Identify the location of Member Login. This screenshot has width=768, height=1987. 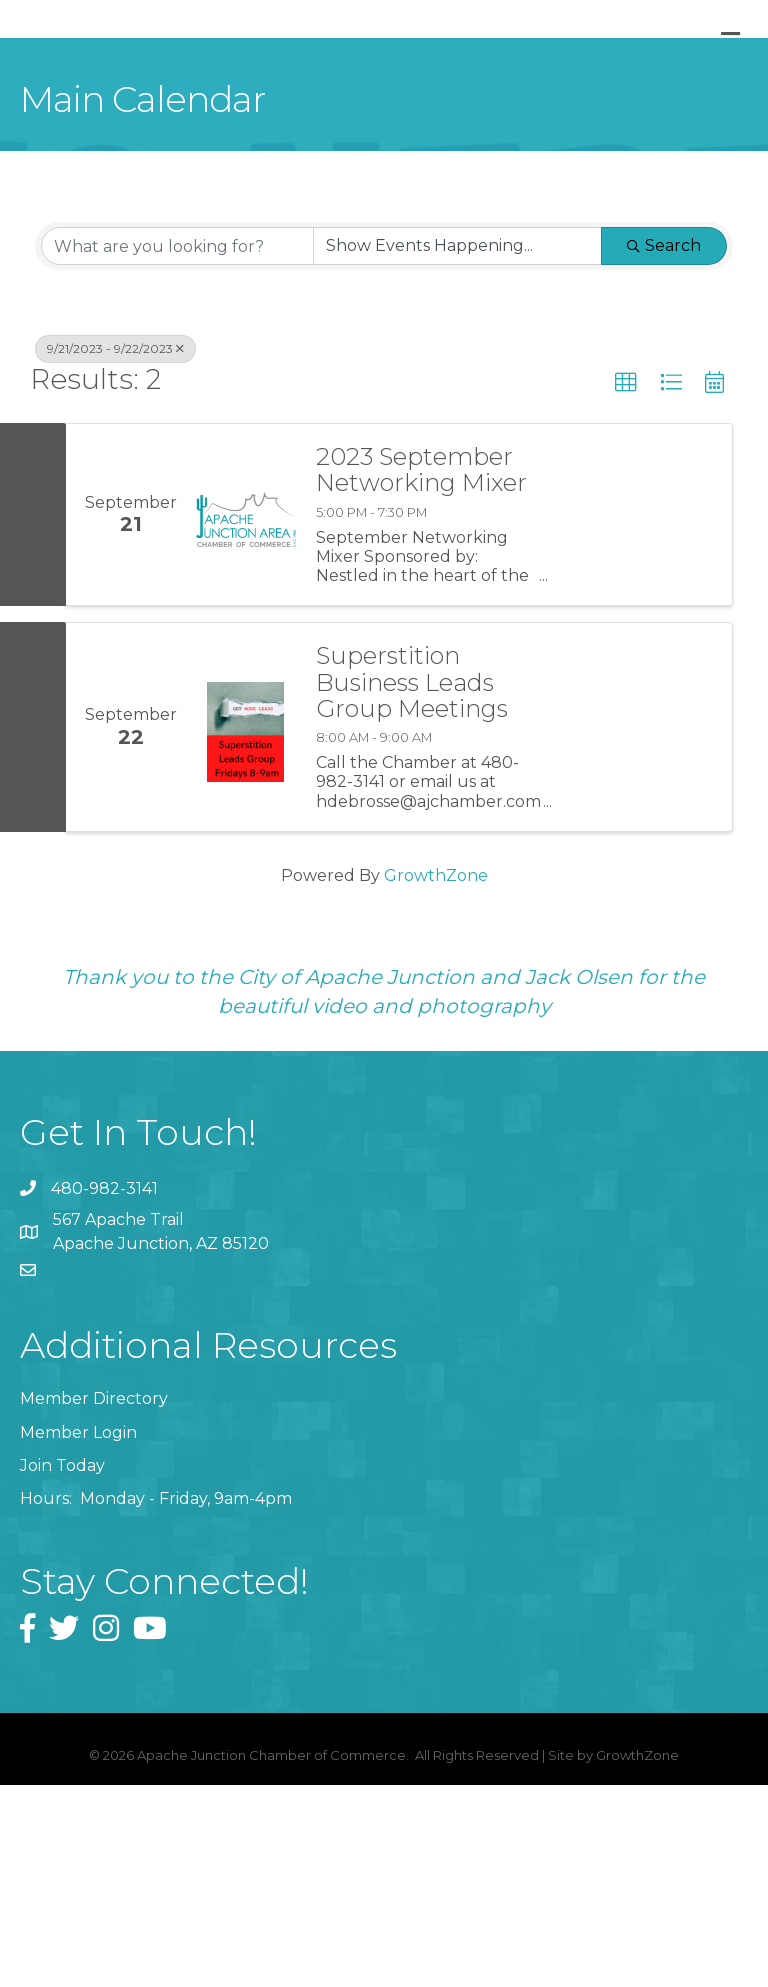
(78, 1633).